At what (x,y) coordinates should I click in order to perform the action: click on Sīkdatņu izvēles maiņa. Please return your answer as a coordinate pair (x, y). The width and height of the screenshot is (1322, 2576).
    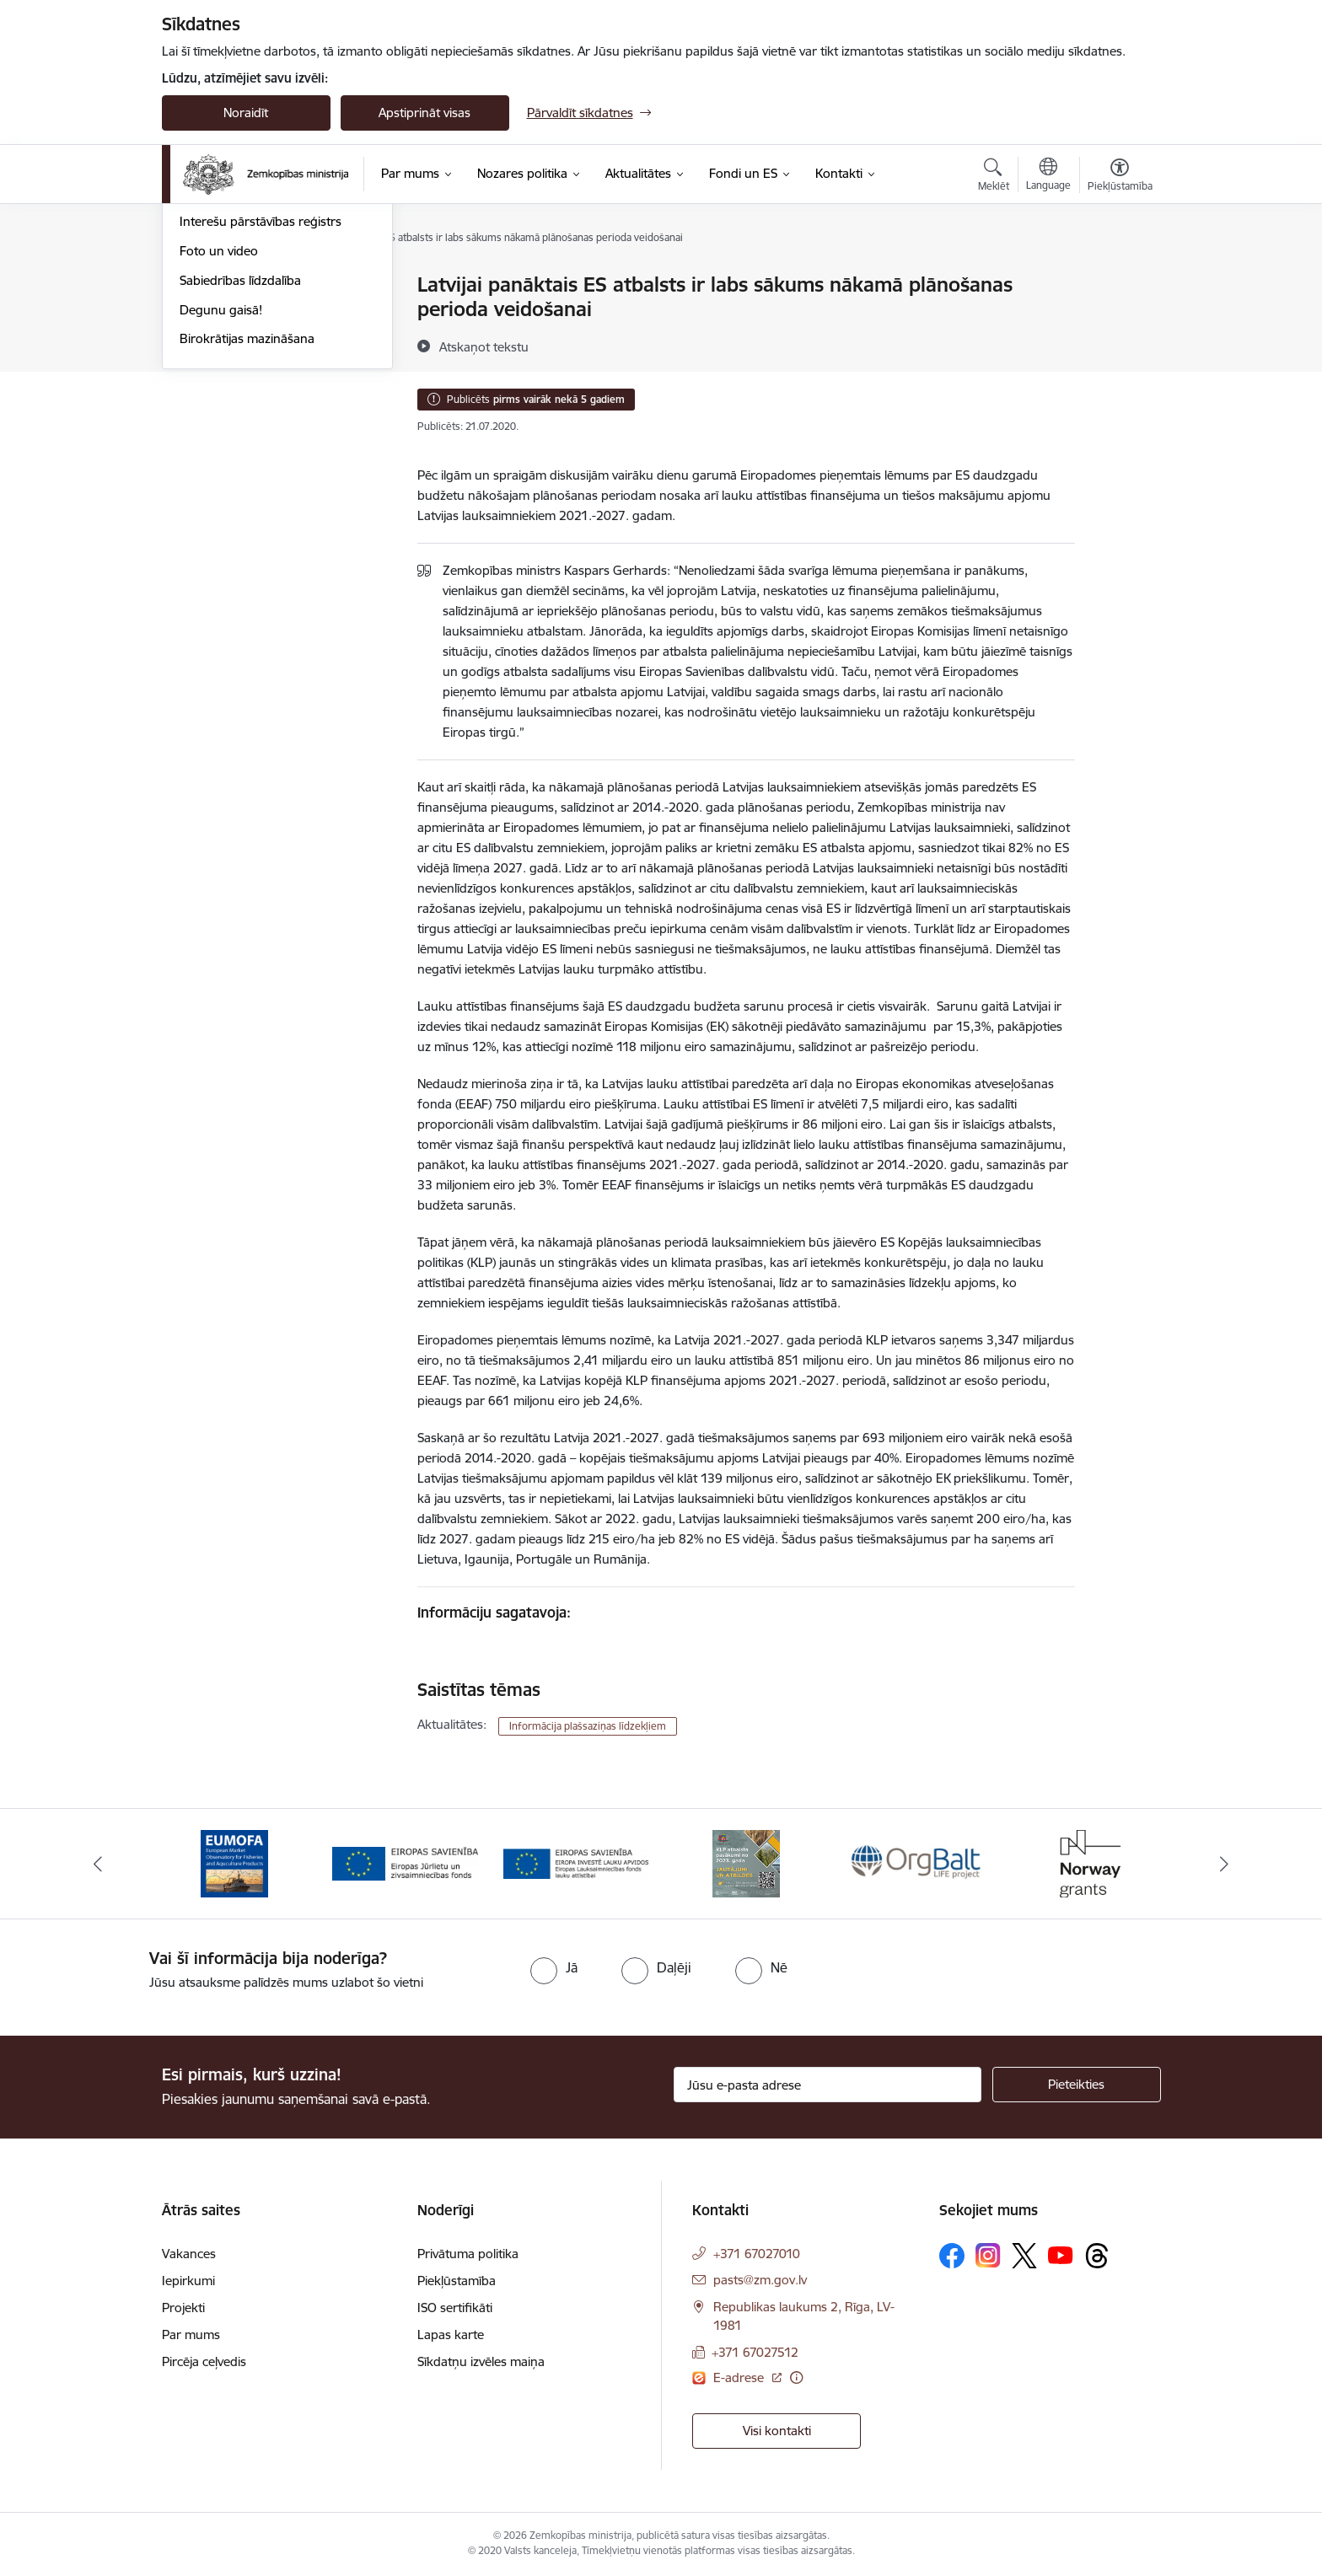
    Looking at the image, I should click on (481, 2361).